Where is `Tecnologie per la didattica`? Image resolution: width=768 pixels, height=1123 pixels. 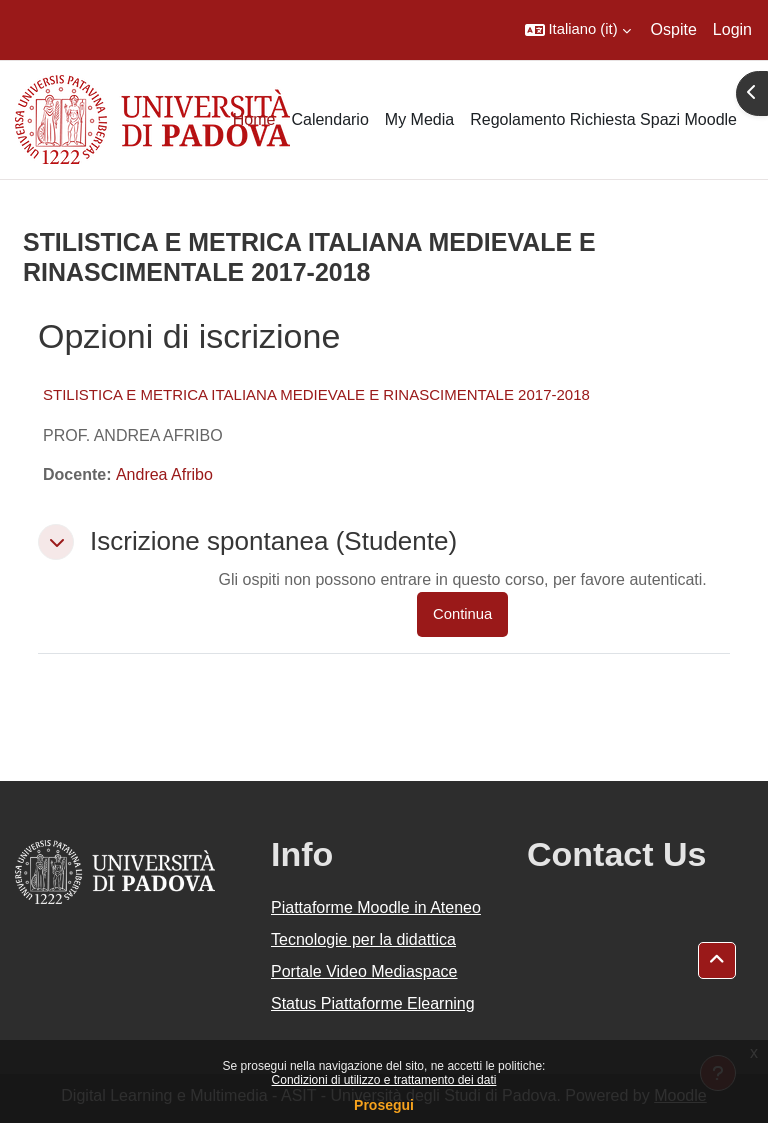 Tecnologie per la didattica is located at coordinates (363, 939).